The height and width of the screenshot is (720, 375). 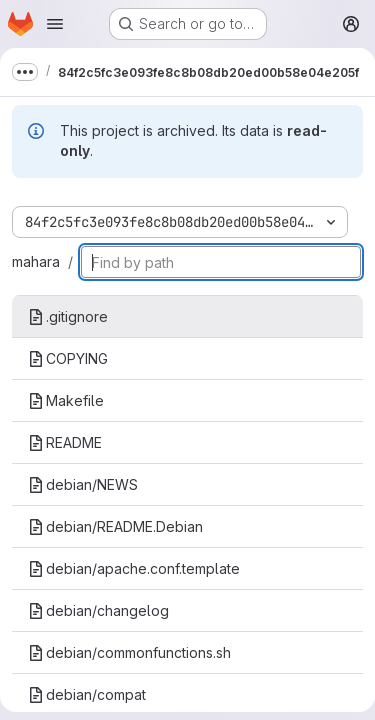 What do you see at coordinates (66, 400) in the screenshot?
I see `Makefile` at bounding box center [66, 400].